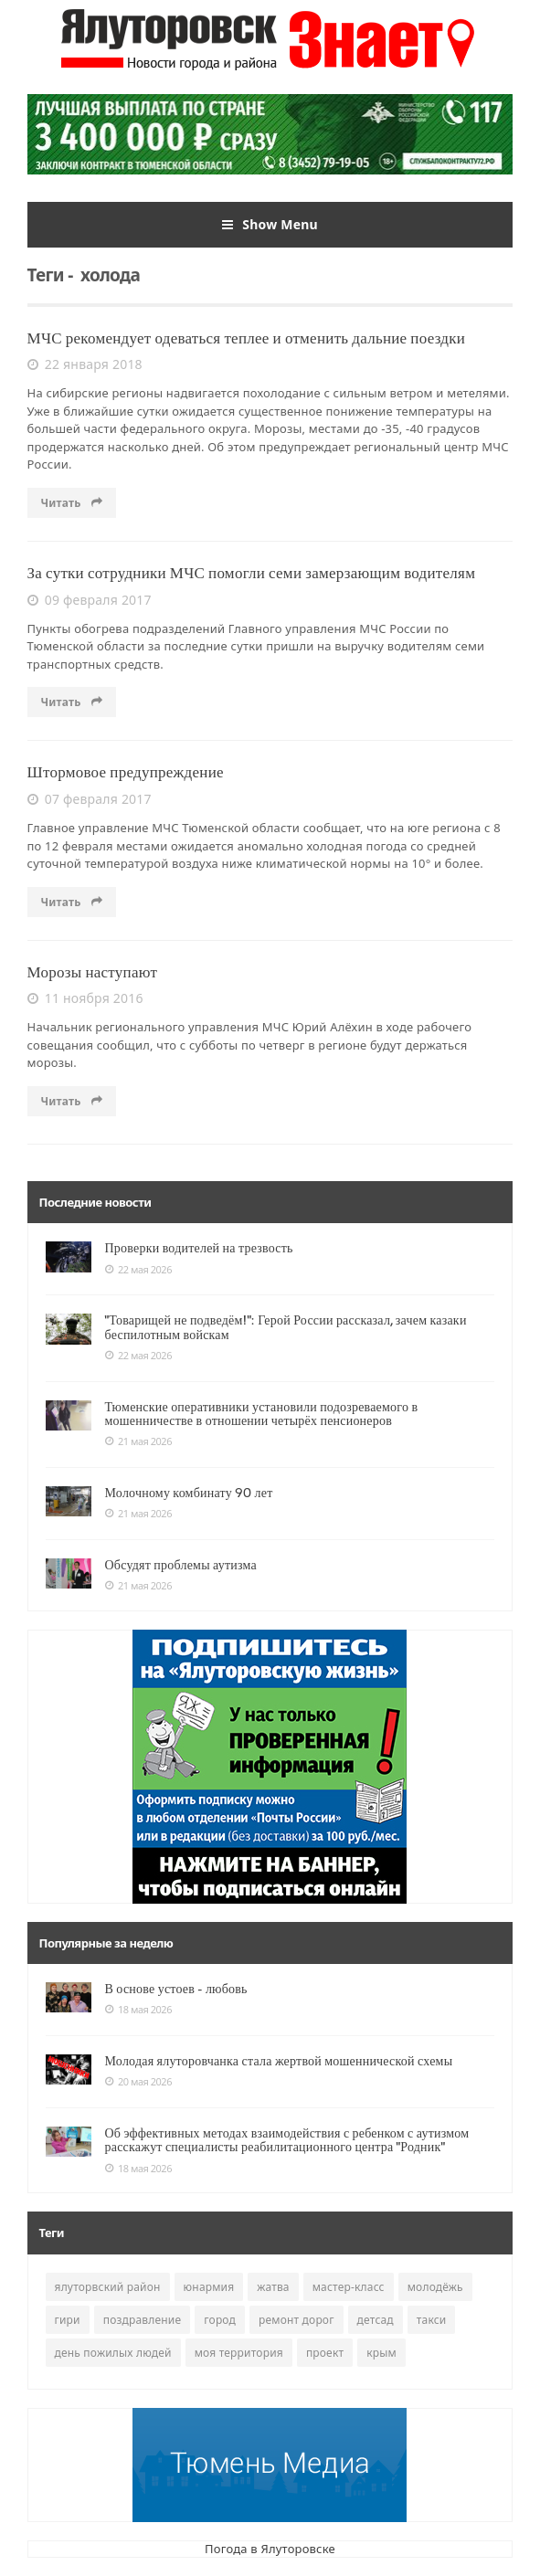 The height and width of the screenshot is (2576, 540). I want to click on крым, so click(381, 2352).